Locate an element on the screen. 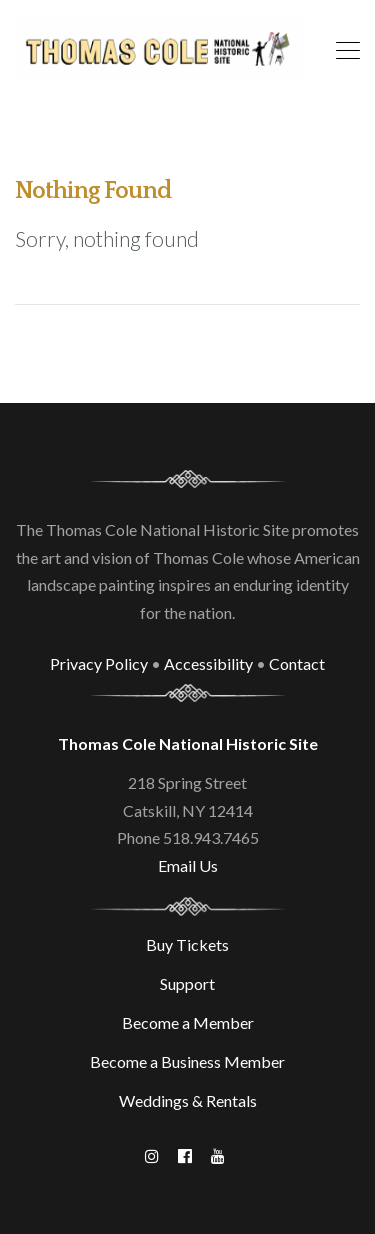  Support is located at coordinates (187, 983).